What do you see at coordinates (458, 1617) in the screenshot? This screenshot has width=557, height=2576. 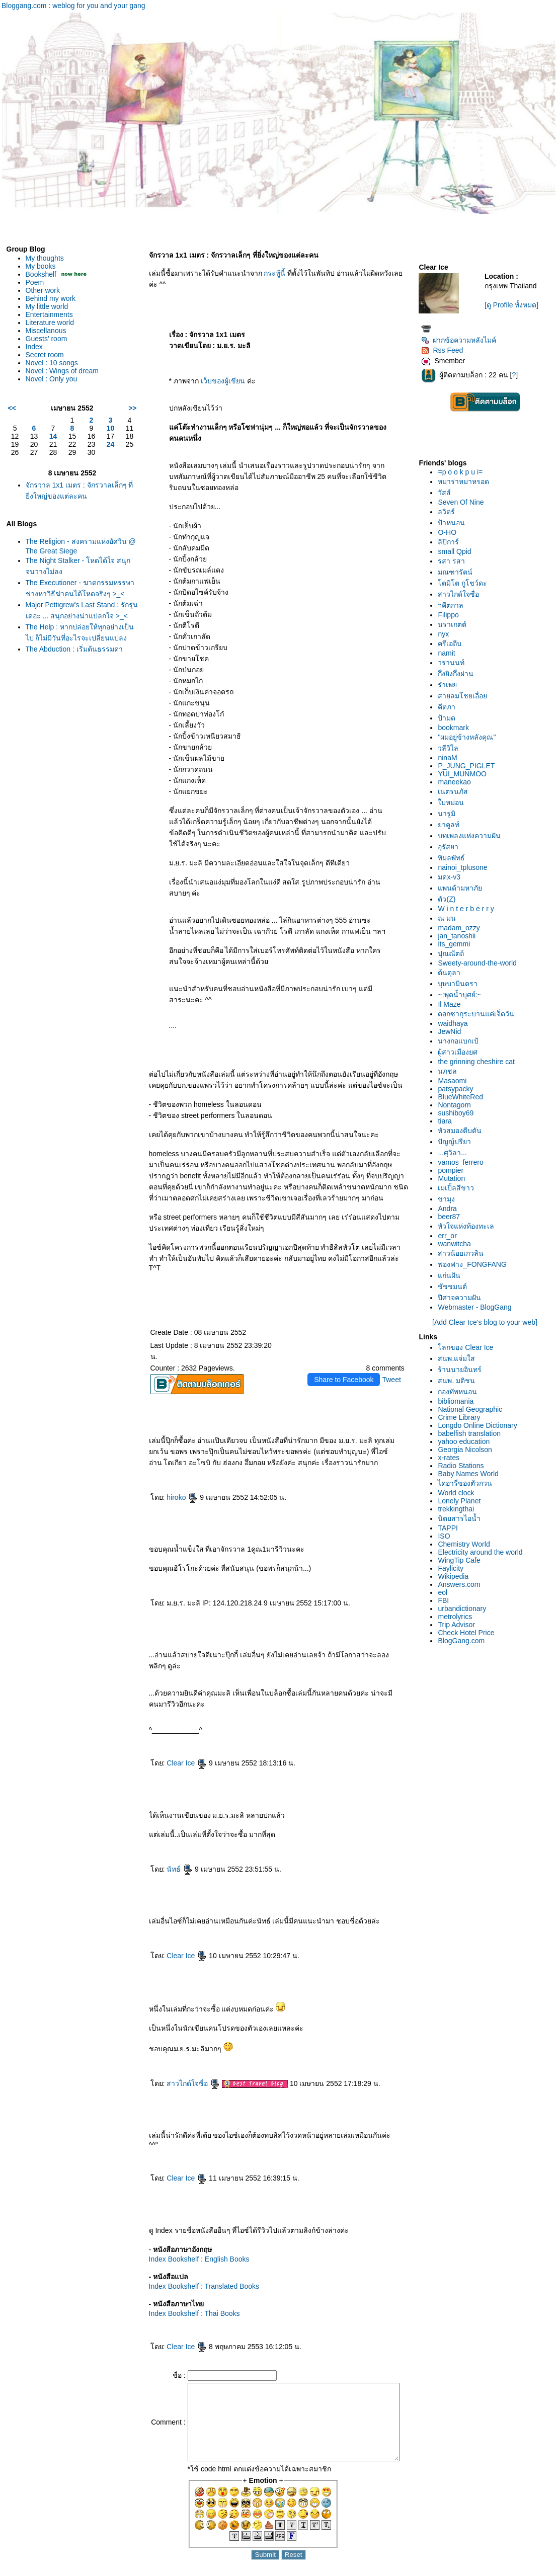 I see `metrolyrics` at bounding box center [458, 1617].